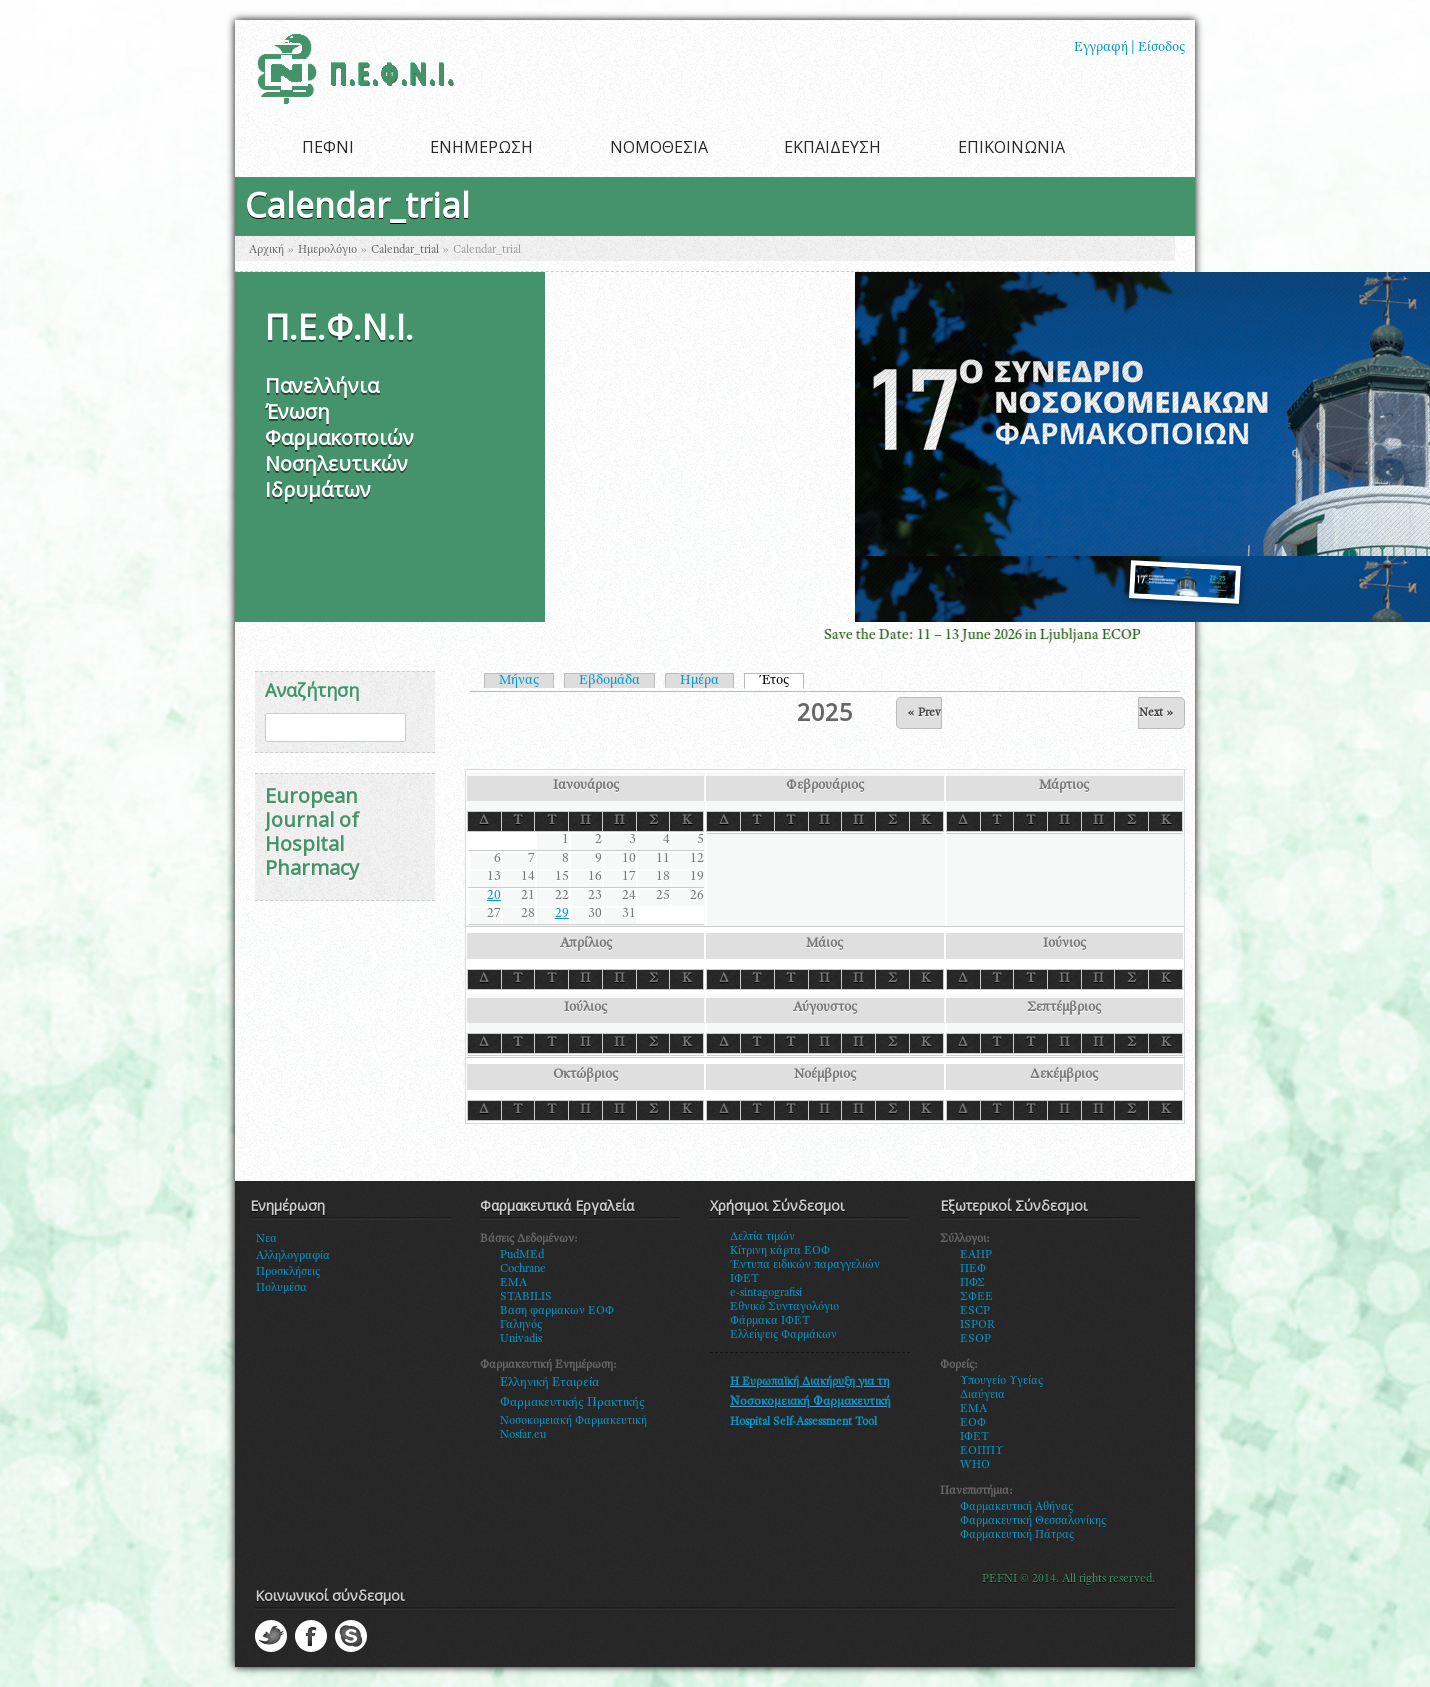 The width and height of the screenshot is (1430, 1687). Describe the element at coordinates (521, 1325) in the screenshot. I see `Γαληνός` at that location.